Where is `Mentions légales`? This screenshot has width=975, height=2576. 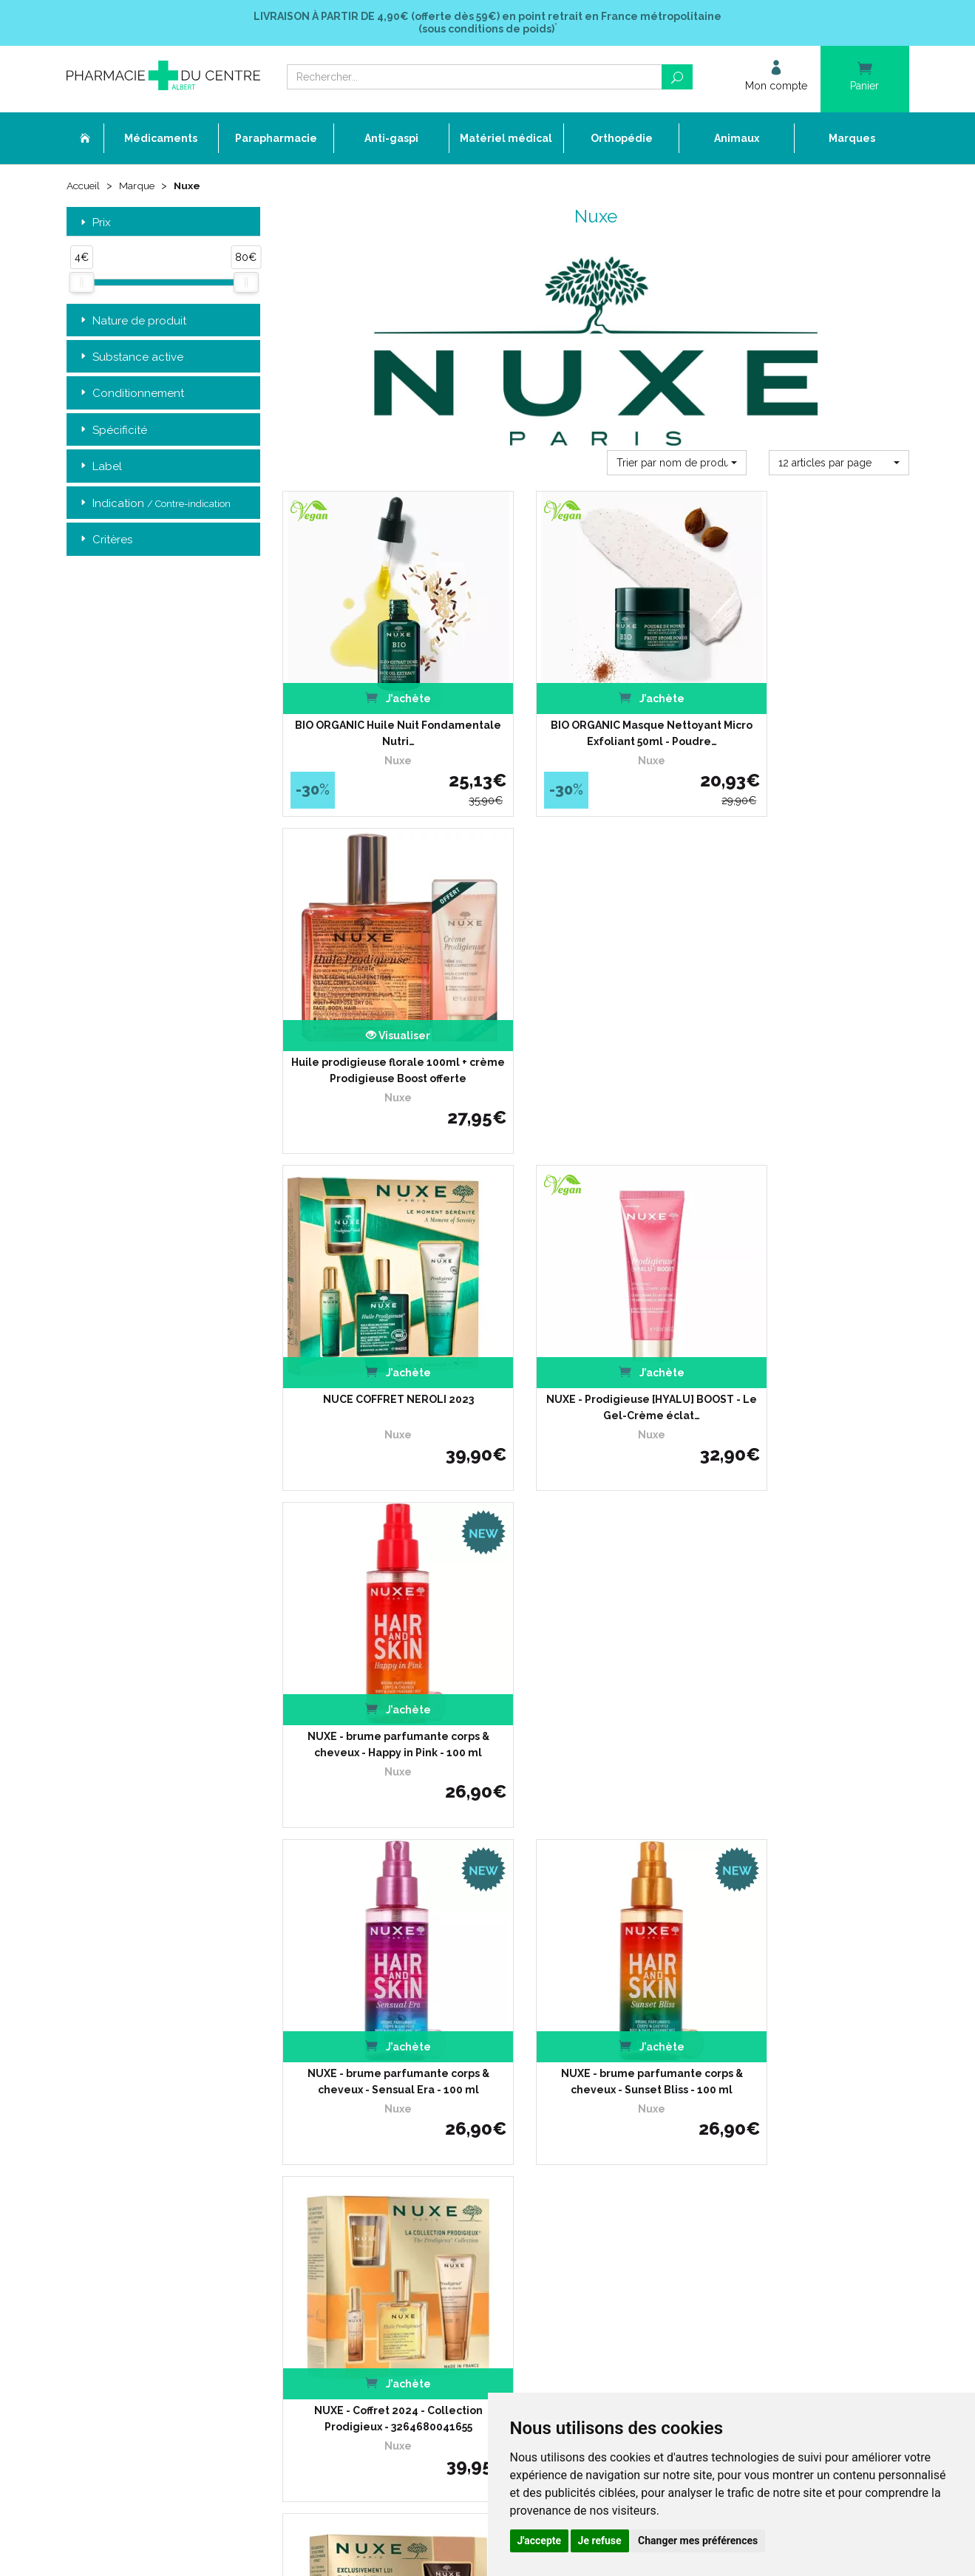
Mentions légales is located at coordinates (392, 2191).